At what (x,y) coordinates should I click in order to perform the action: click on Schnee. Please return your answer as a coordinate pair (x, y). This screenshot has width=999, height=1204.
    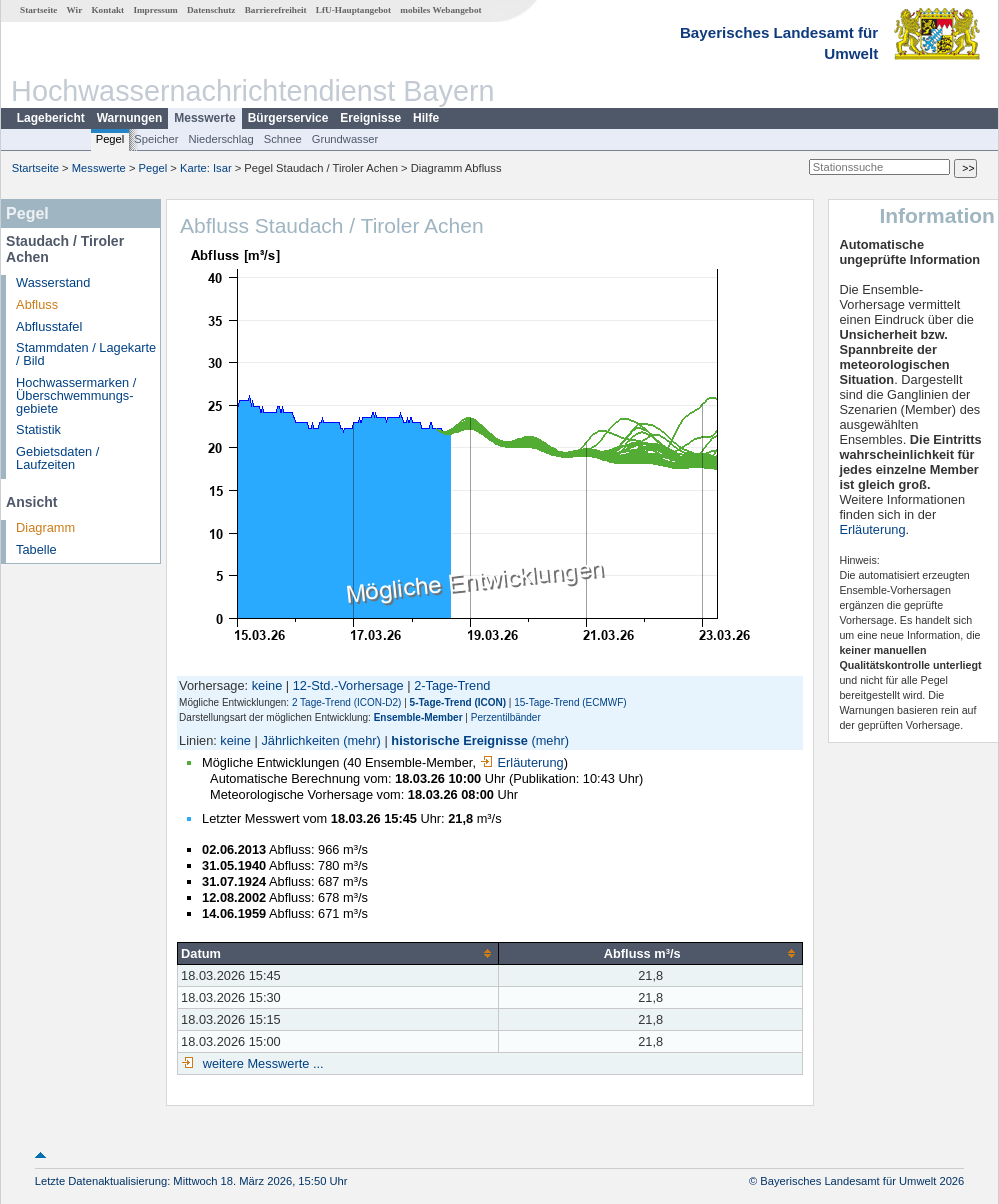
    Looking at the image, I should click on (283, 139).